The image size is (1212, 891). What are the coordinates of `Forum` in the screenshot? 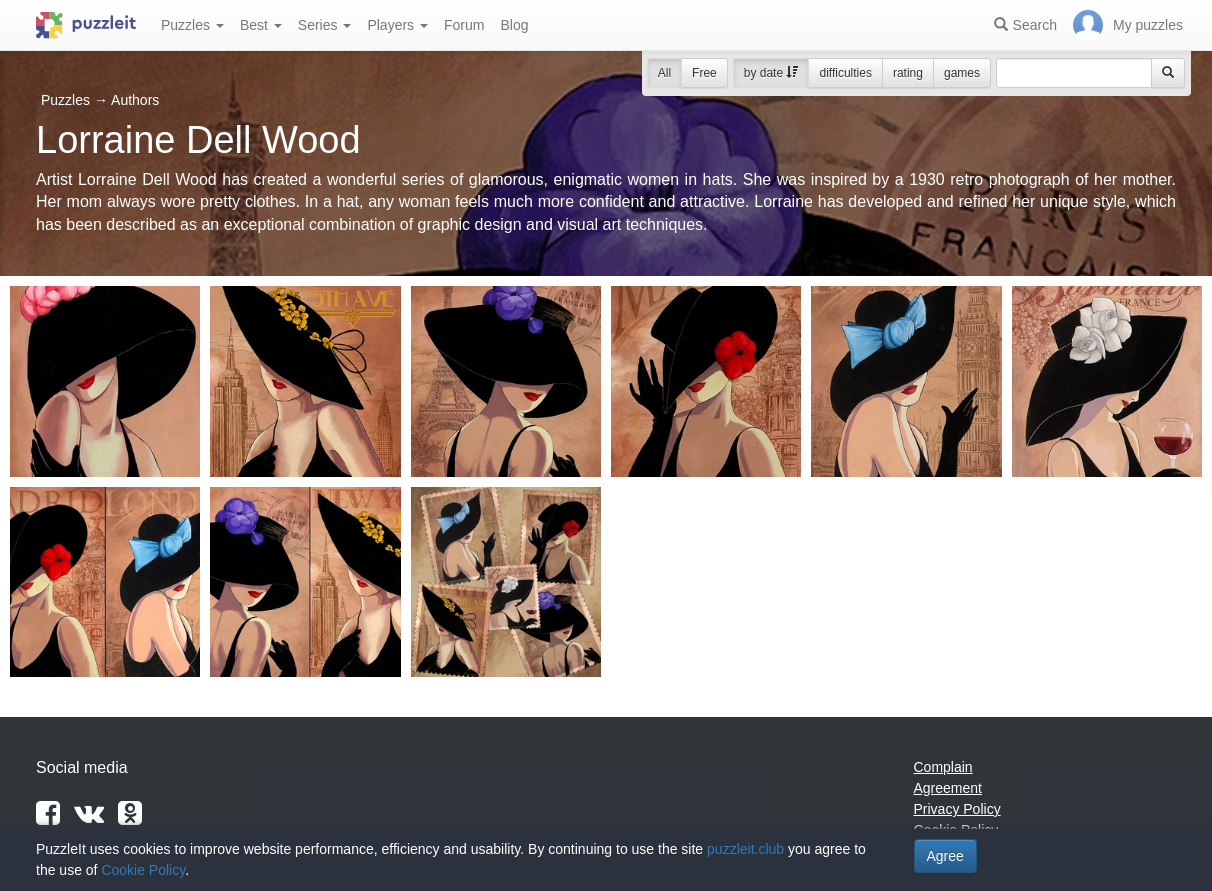 It's located at (464, 25).